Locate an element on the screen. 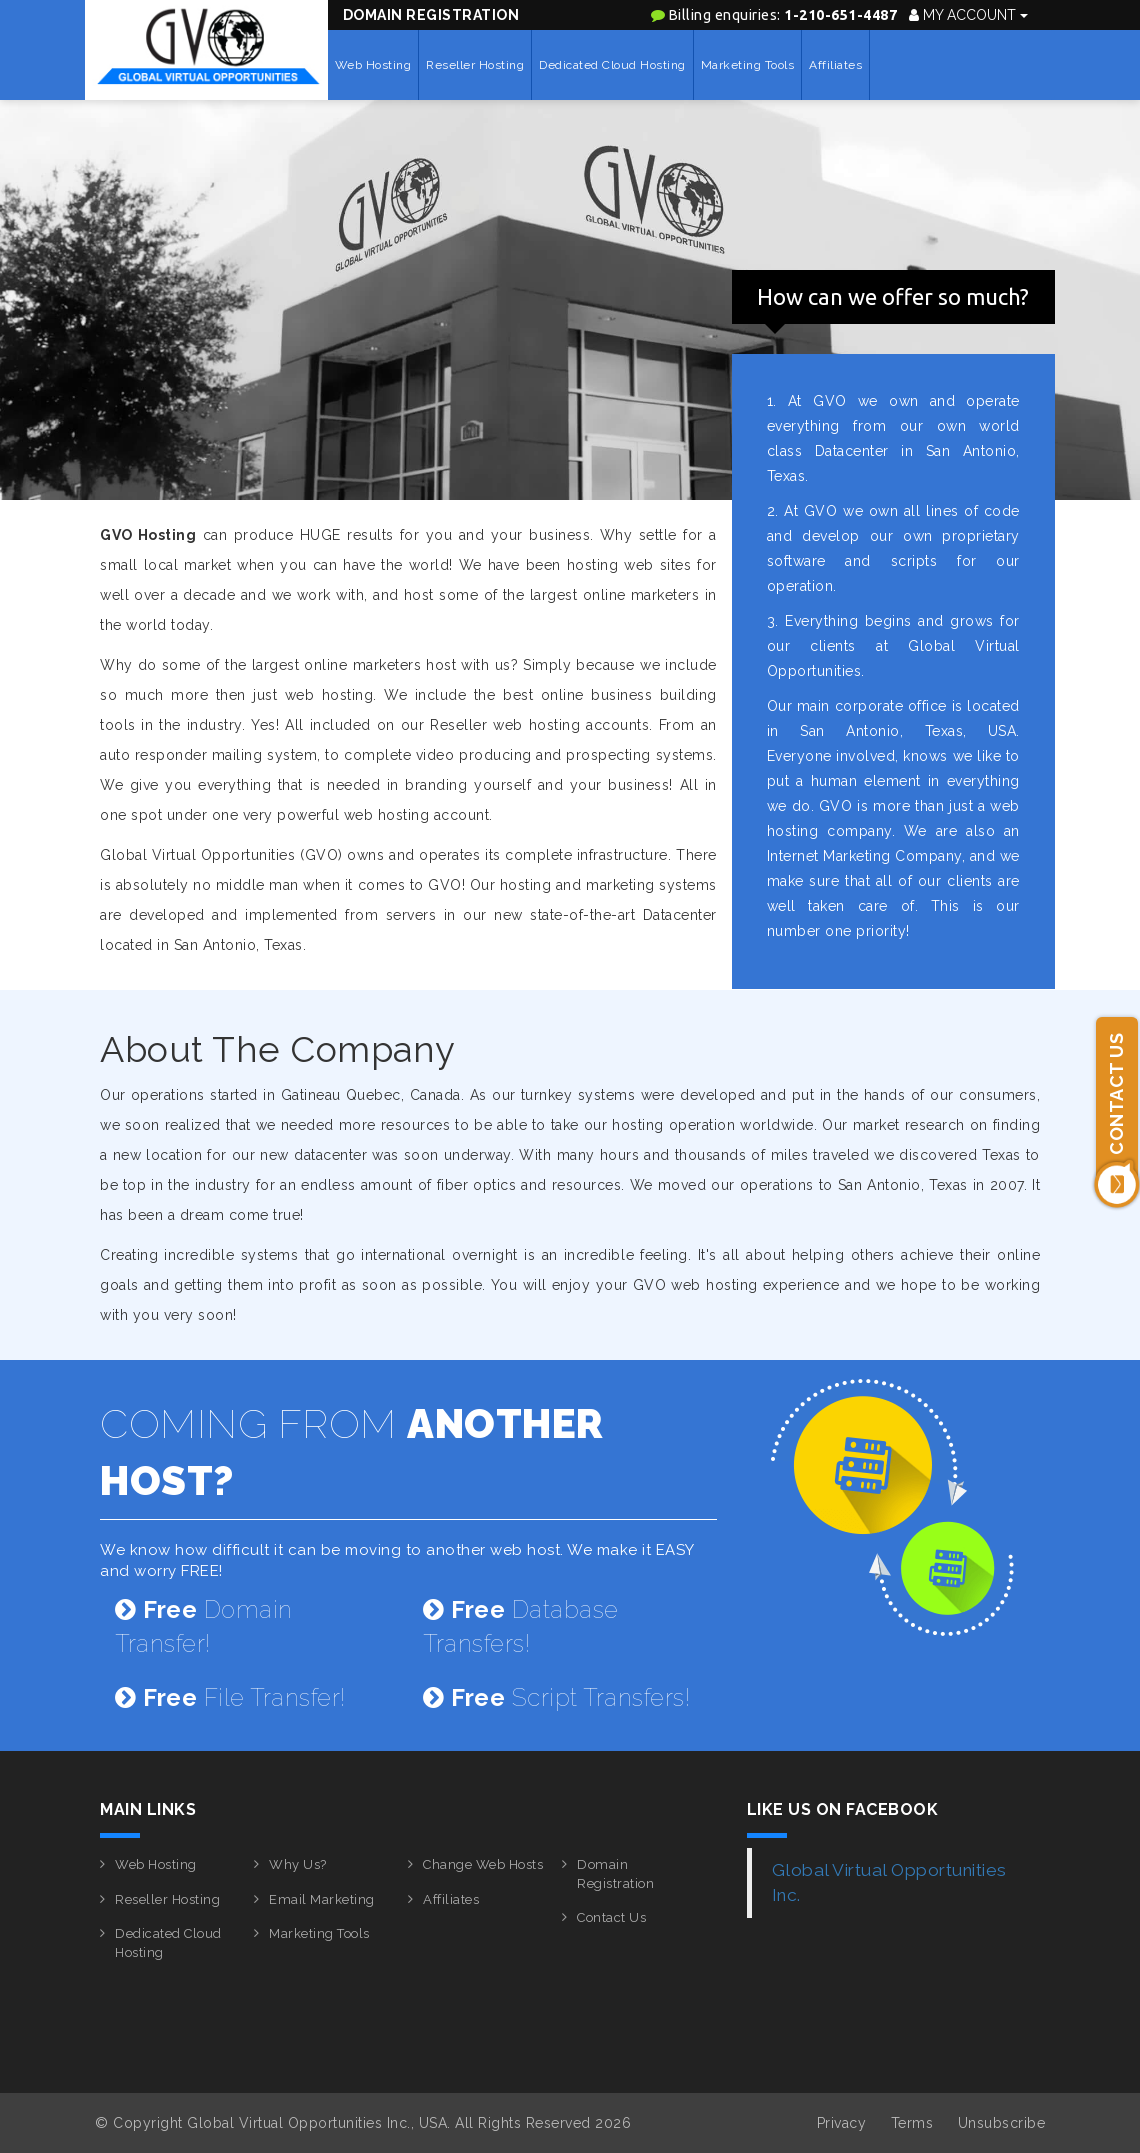  Change Web Hosts is located at coordinates (483, 1864).